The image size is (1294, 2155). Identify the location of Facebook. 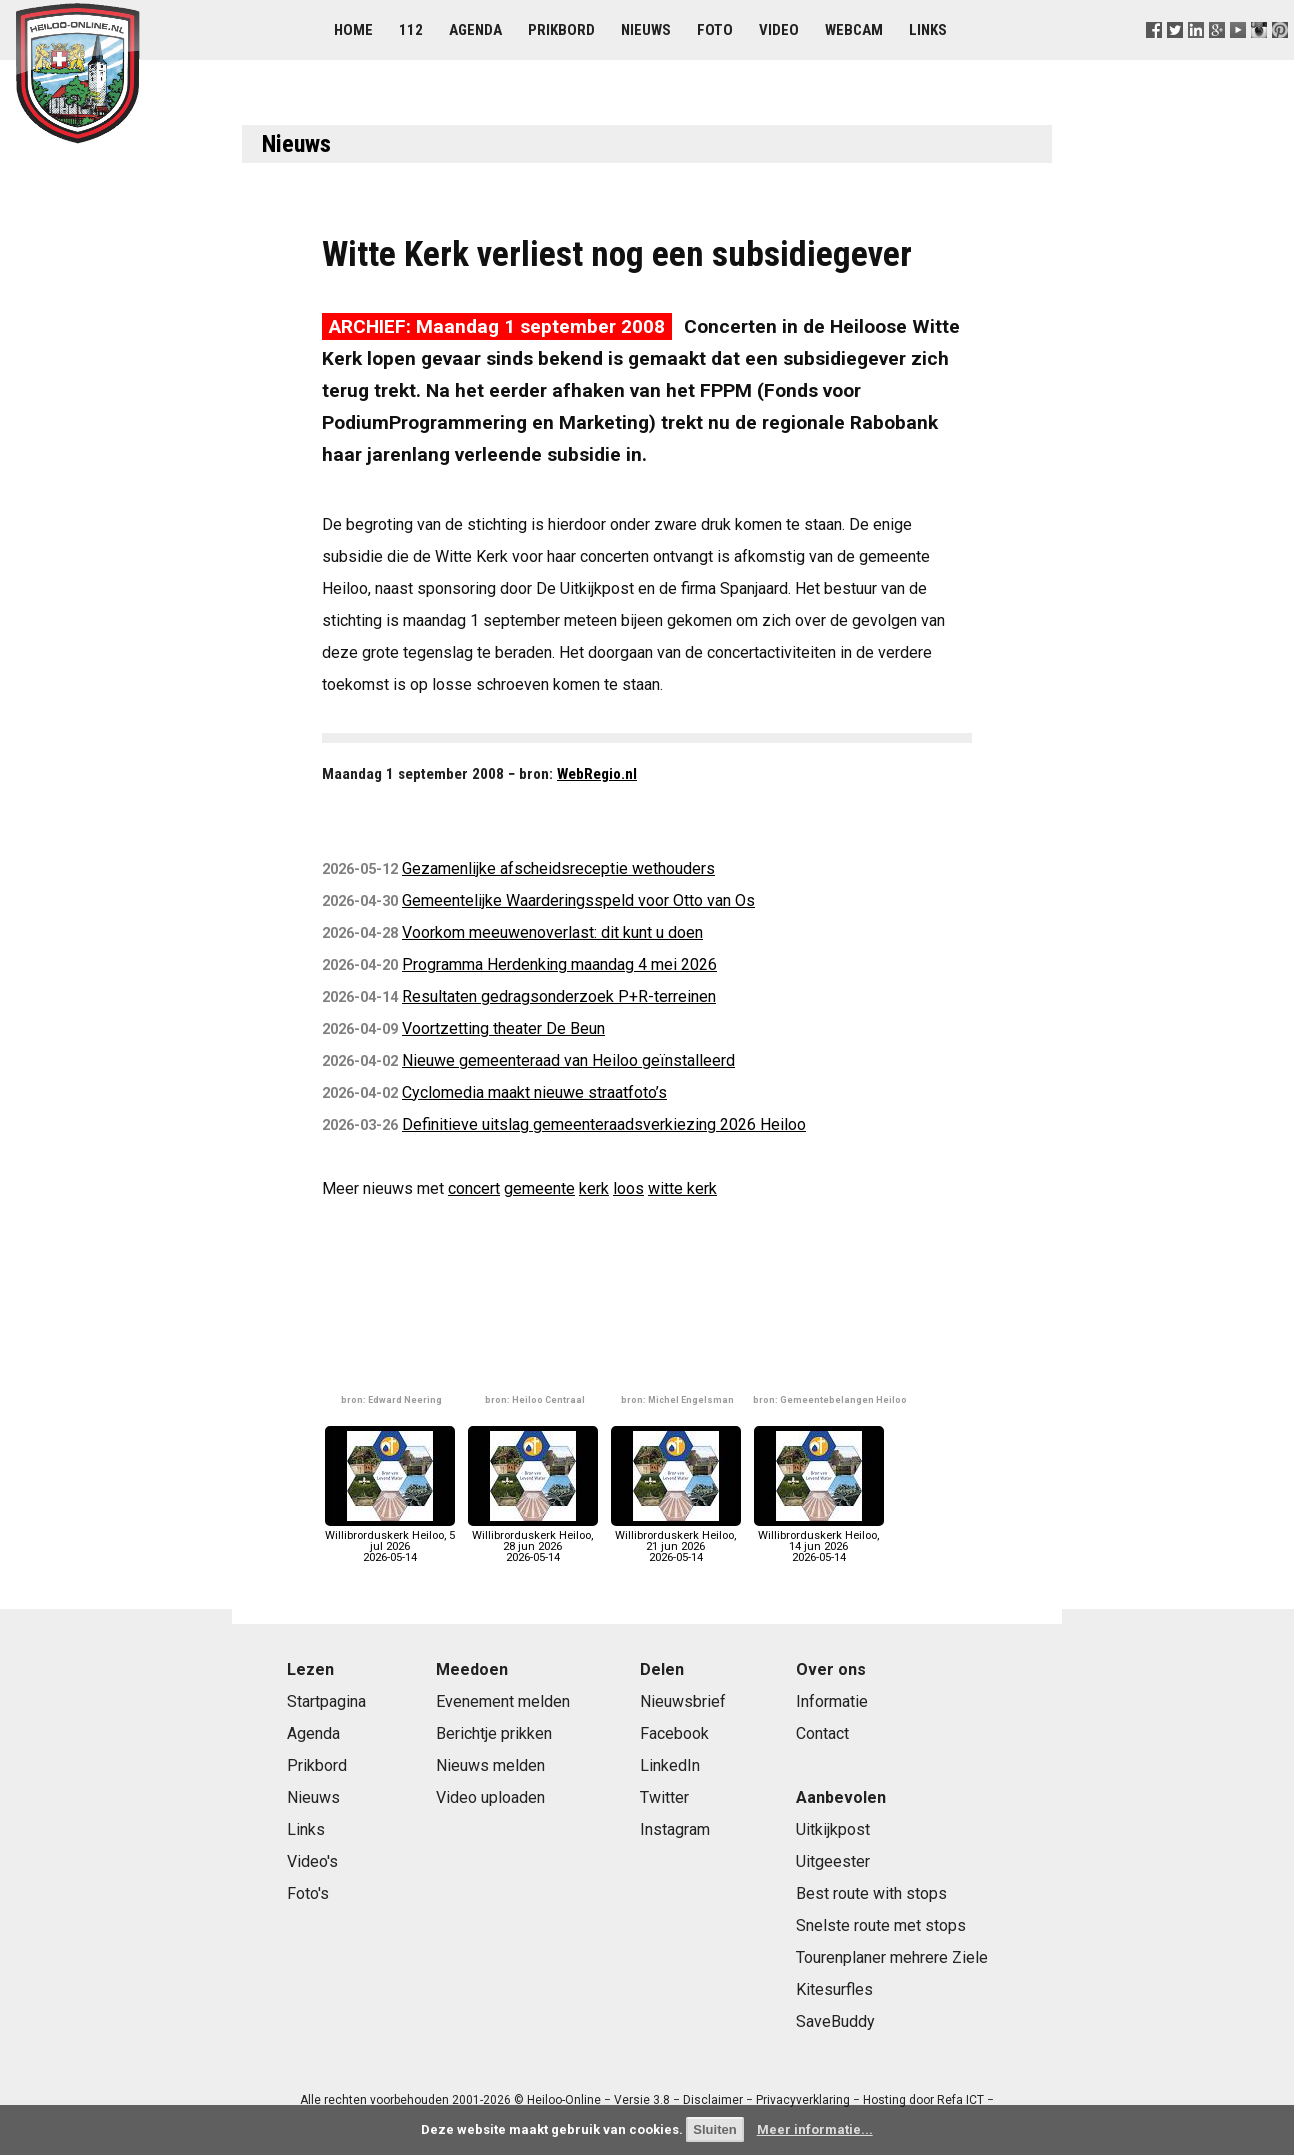
(674, 1733).